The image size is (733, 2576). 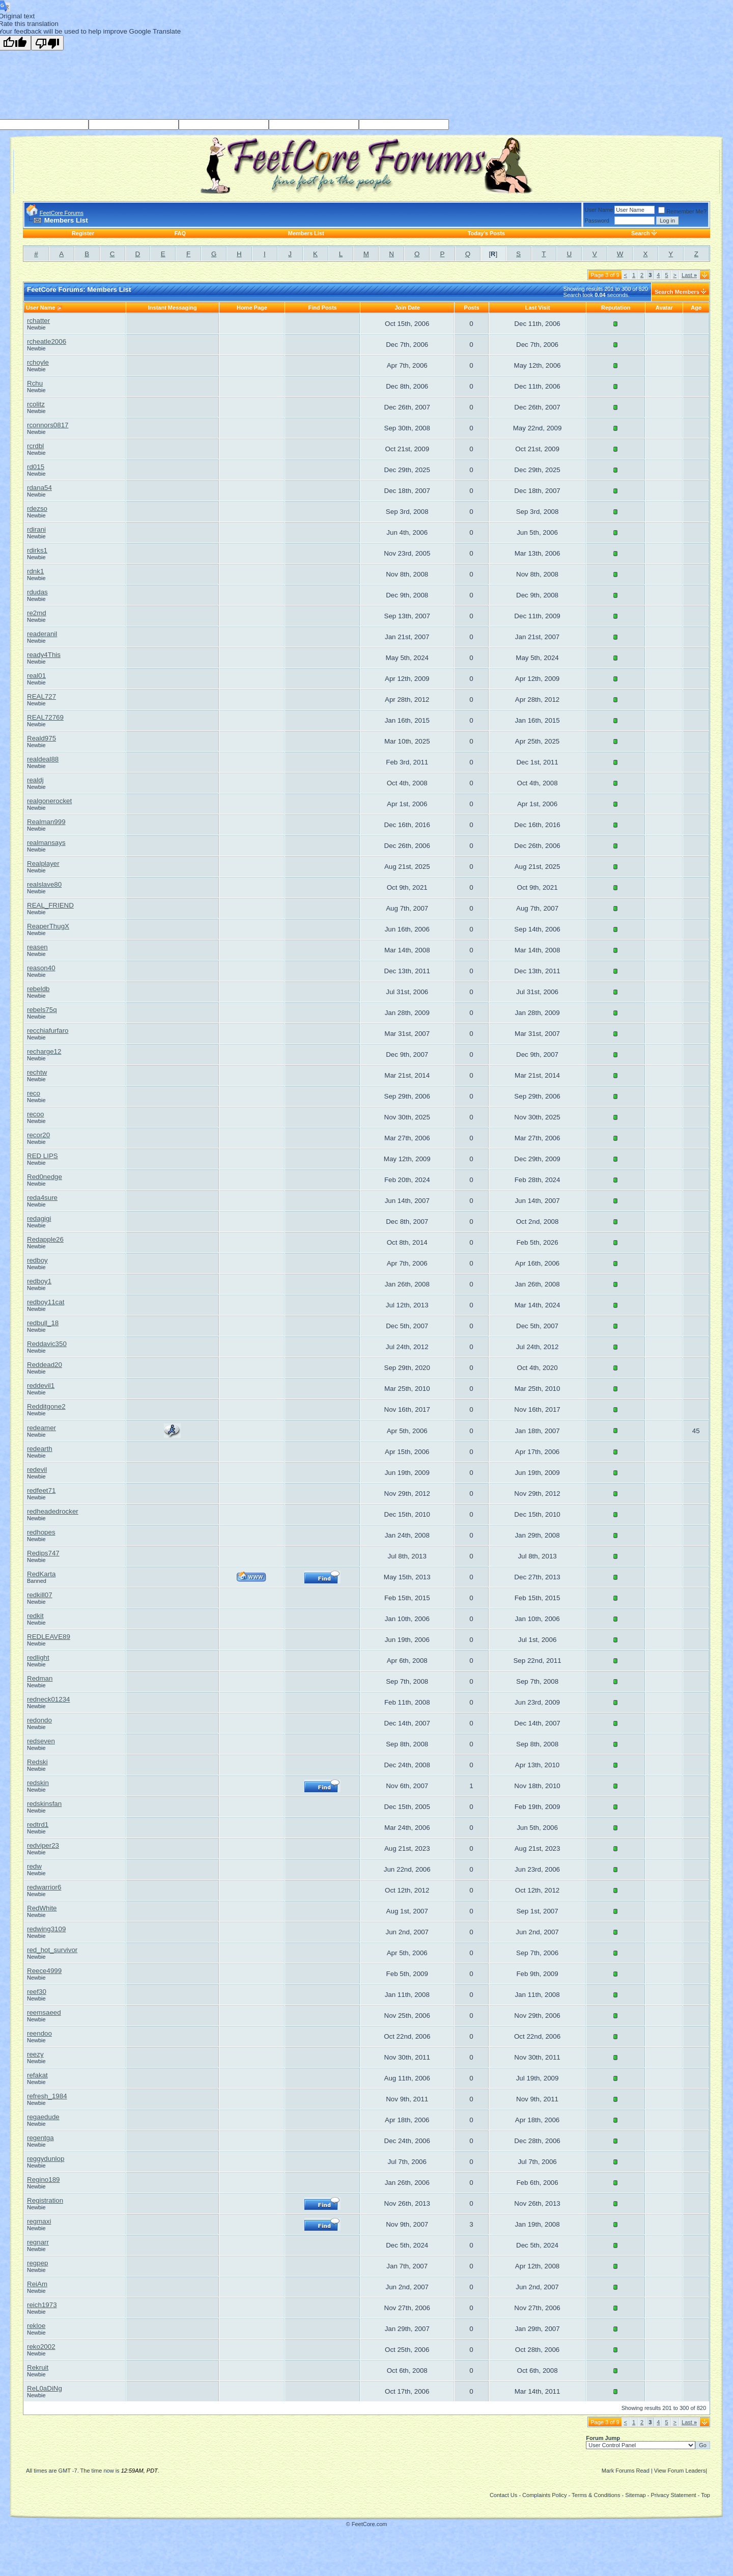 What do you see at coordinates (36, 529) in the screenshot?
I see `rdirani` at bounding box center [36, 529].